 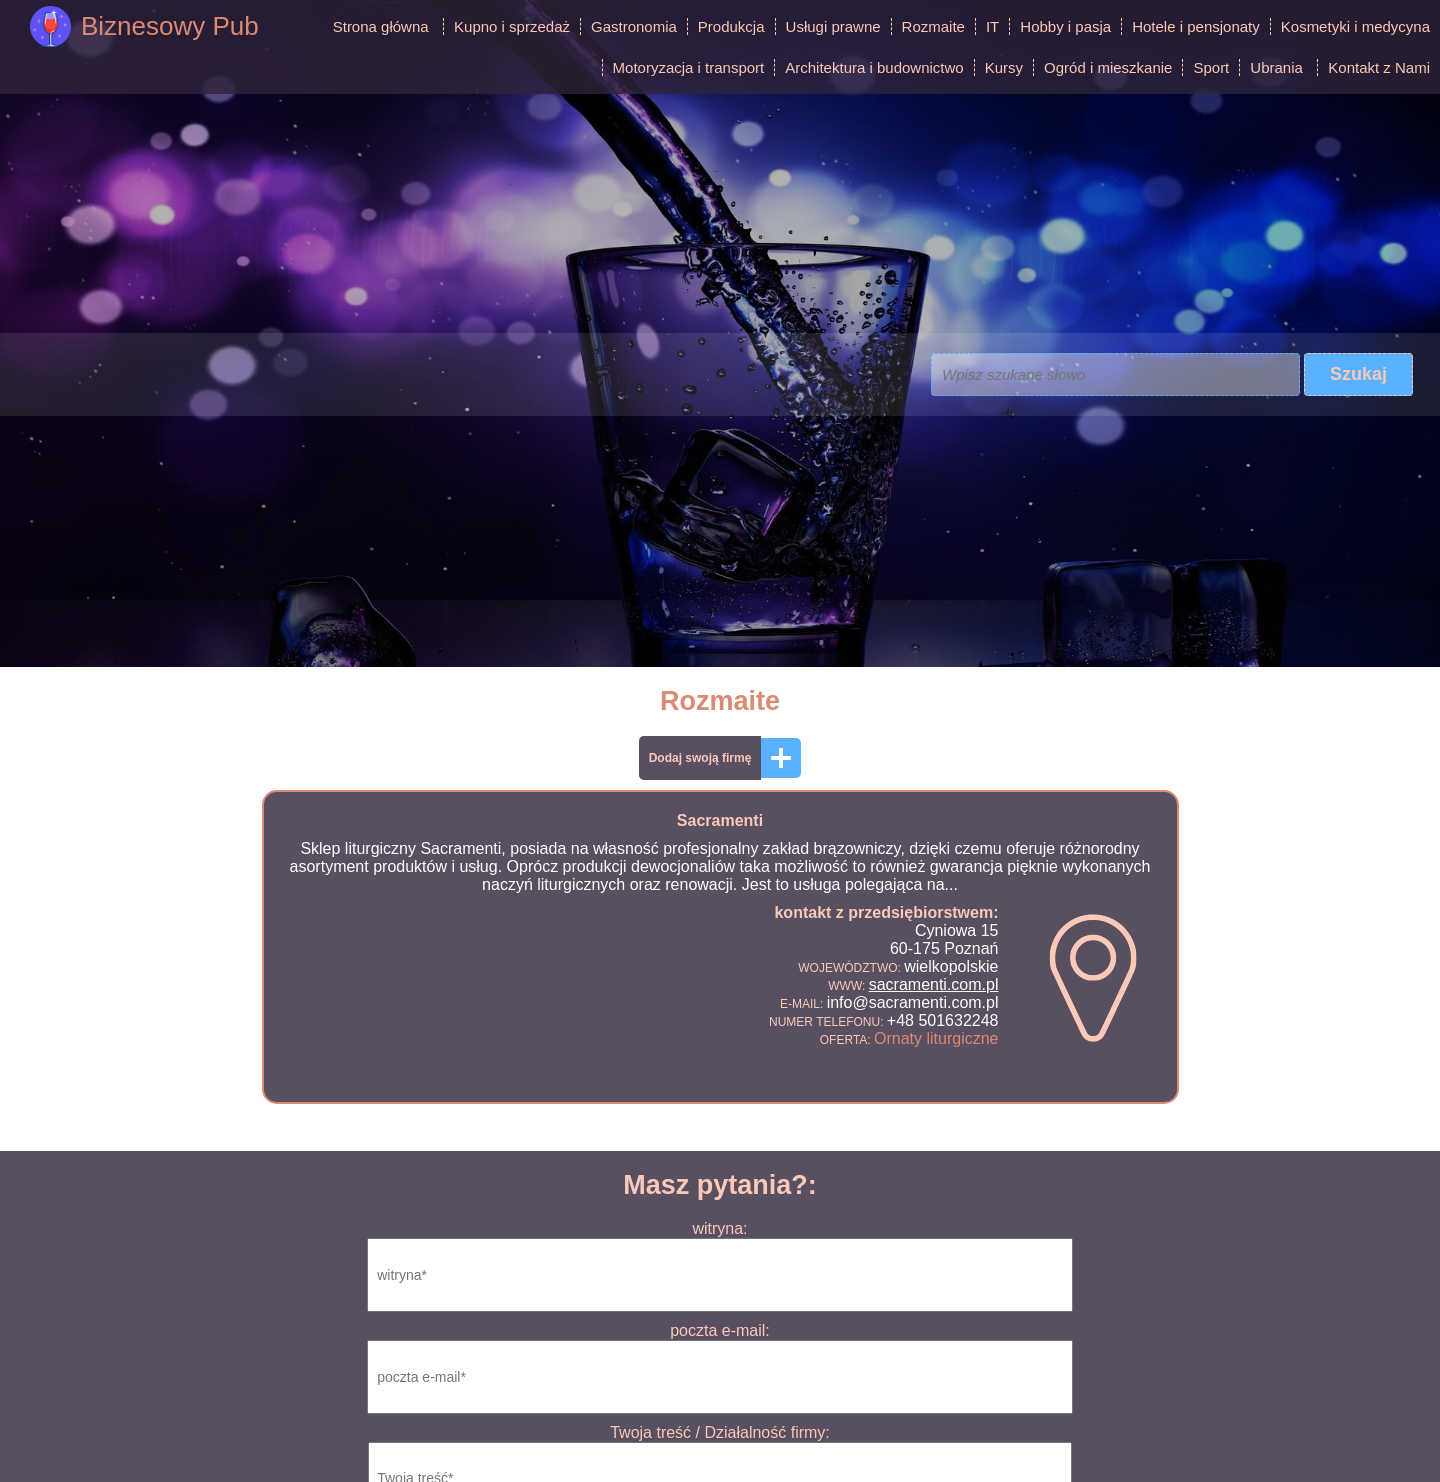 I want to click on Dodaj swoją firmę, so click(x=700, y=758).